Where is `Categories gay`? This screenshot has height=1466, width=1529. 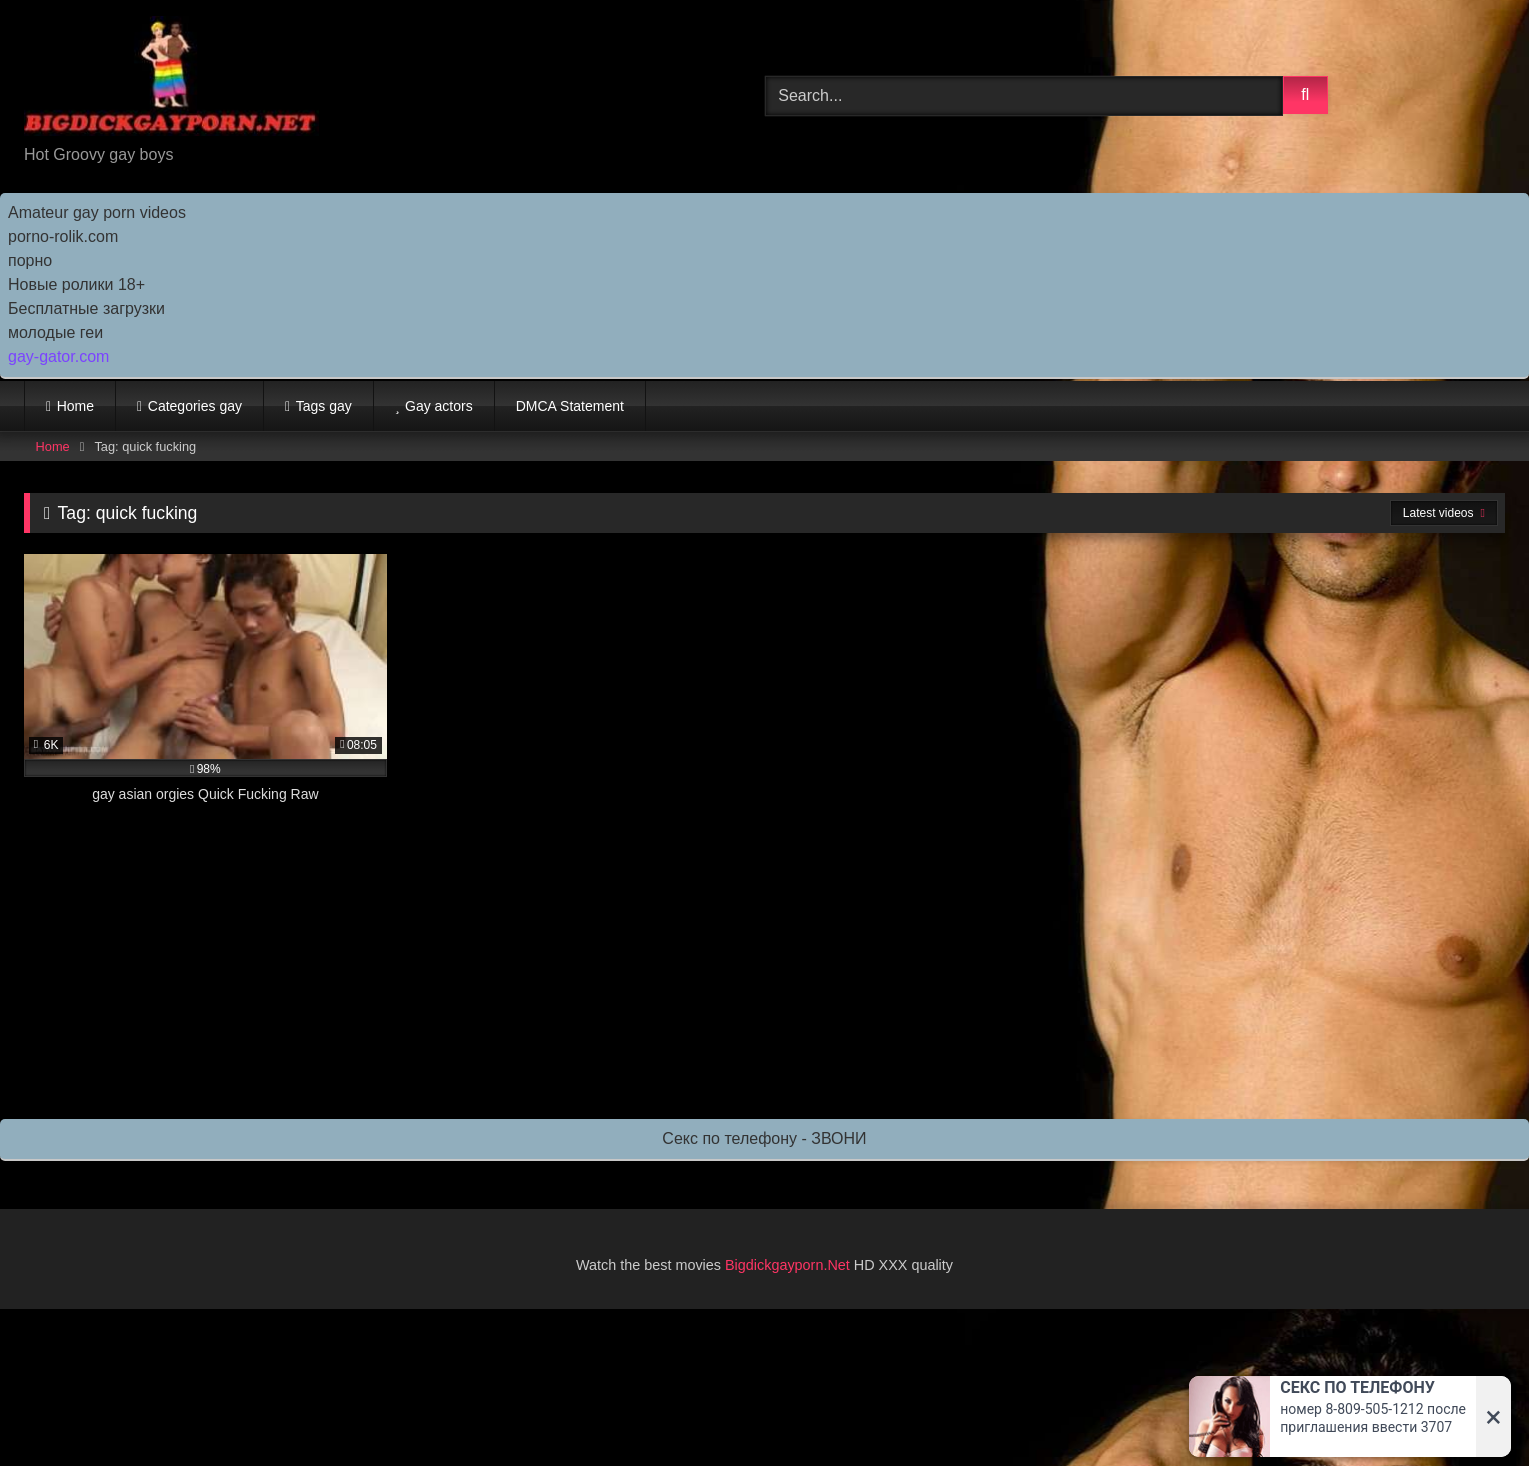 Categories gay is located at coordinates (195, 406).